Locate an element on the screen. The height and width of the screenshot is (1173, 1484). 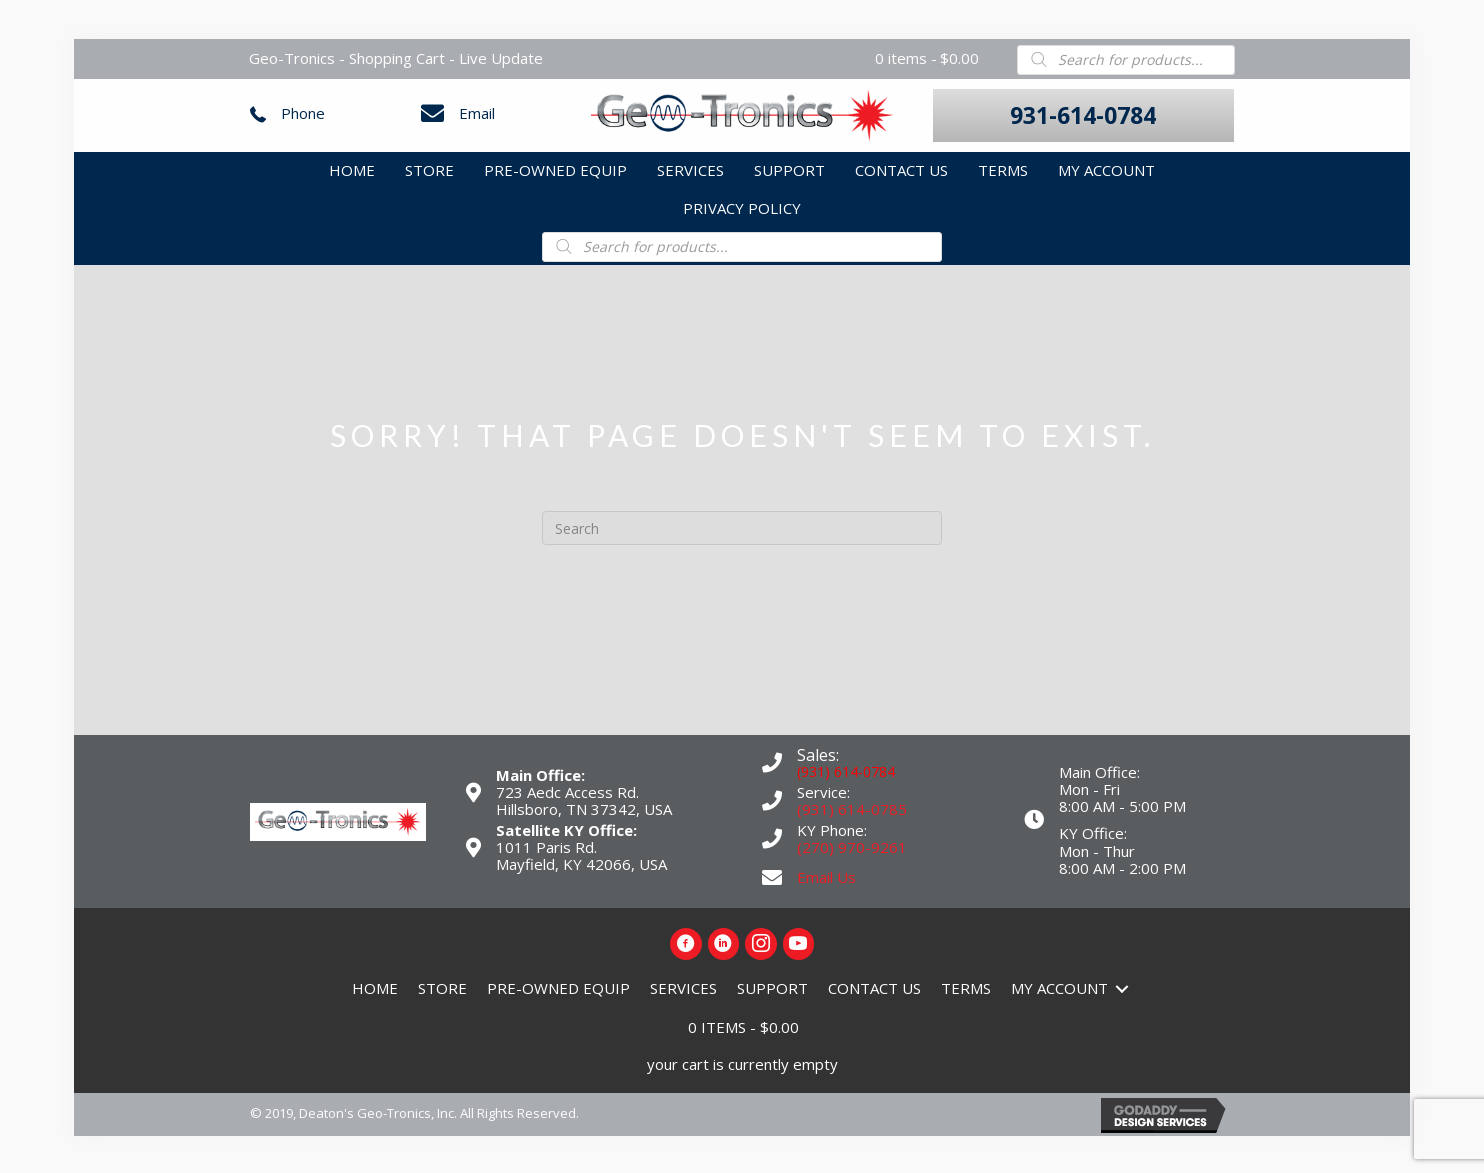
your cart is currently empty is located at coordinates (742, 1062).